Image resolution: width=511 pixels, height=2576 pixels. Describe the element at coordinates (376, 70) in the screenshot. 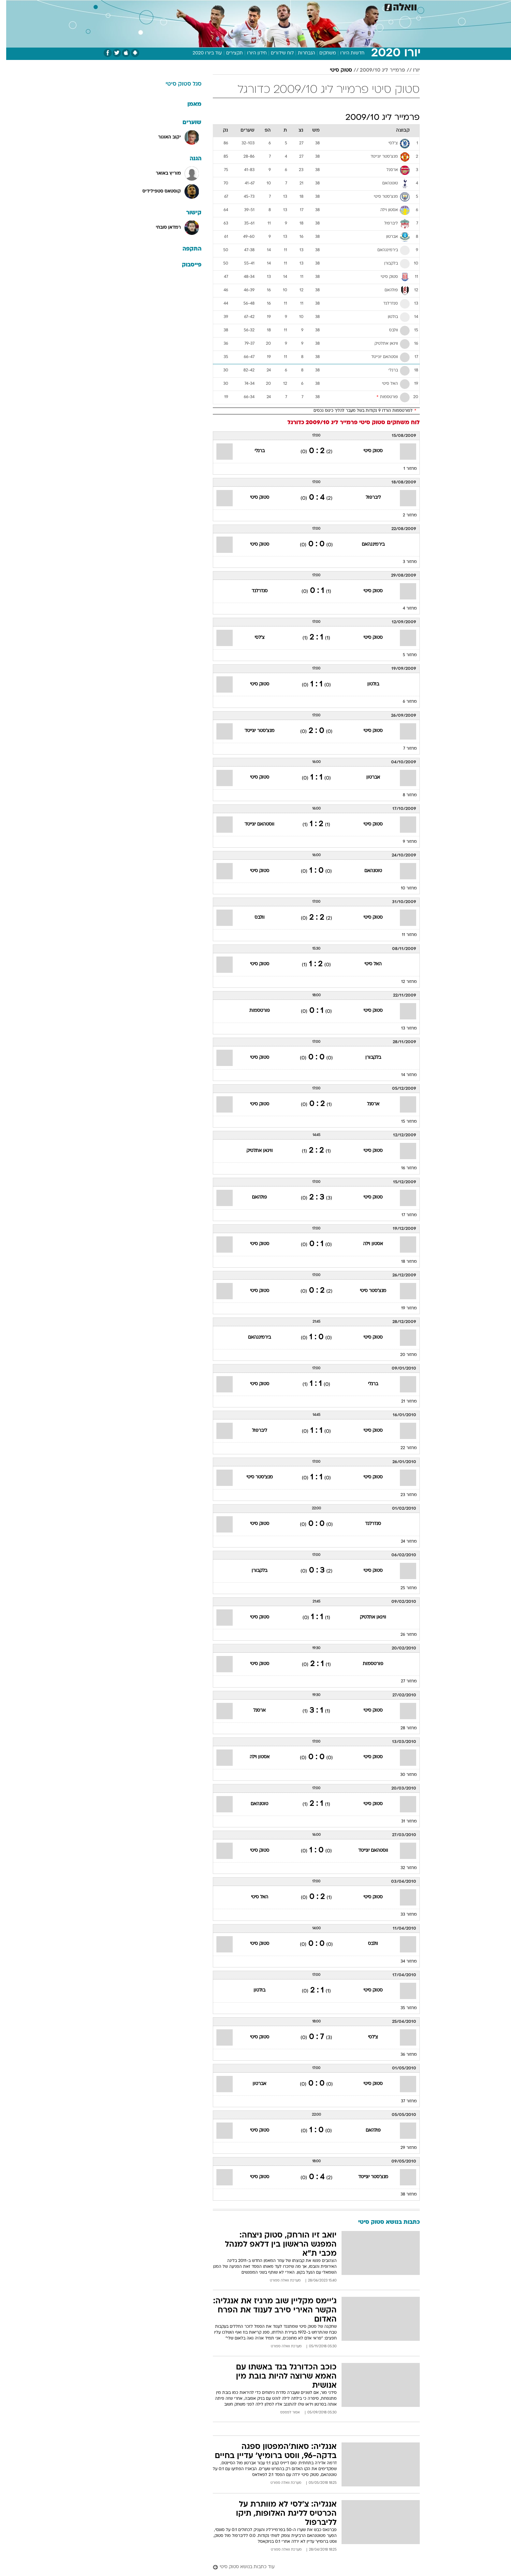

I see `פרמייר ליג 2009/10` at that location.